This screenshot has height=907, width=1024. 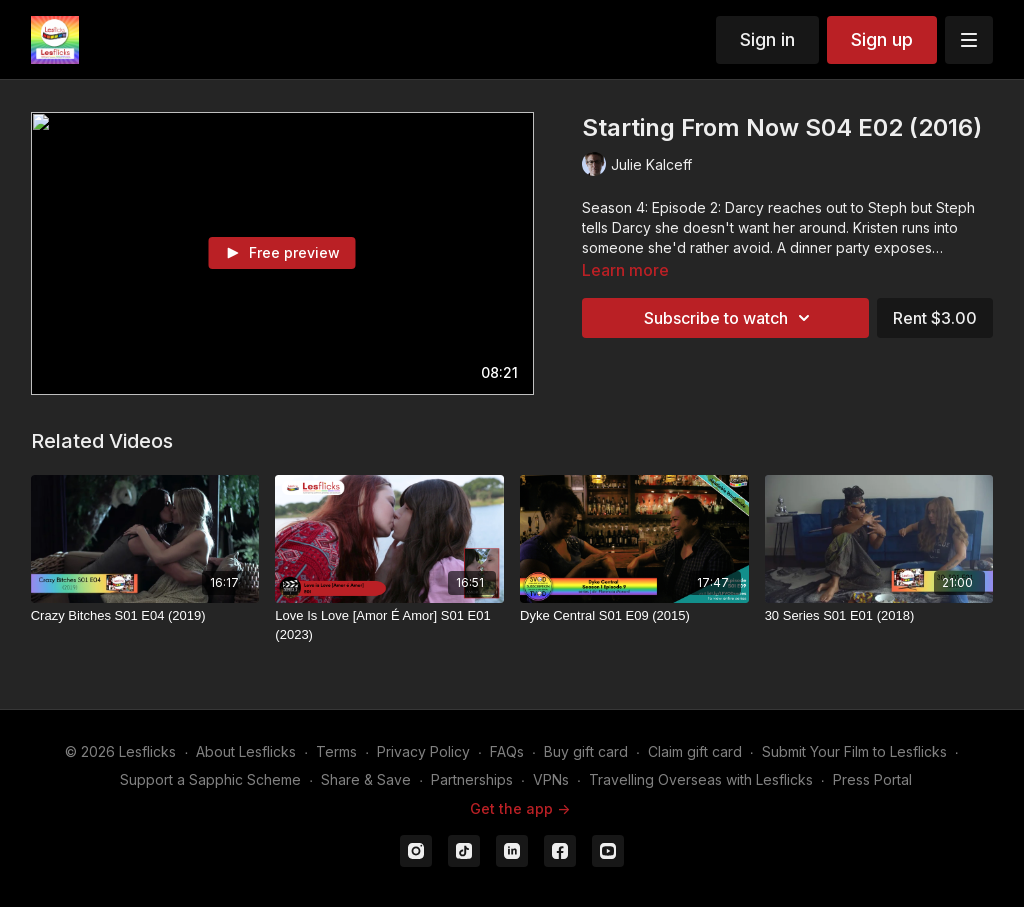 What do you see at coordinates (389, 625) in the screenshot?
I see `[Love Is Love [Amor É Amor] S01 E01 (2023)]` at bounding box center [389, 625].